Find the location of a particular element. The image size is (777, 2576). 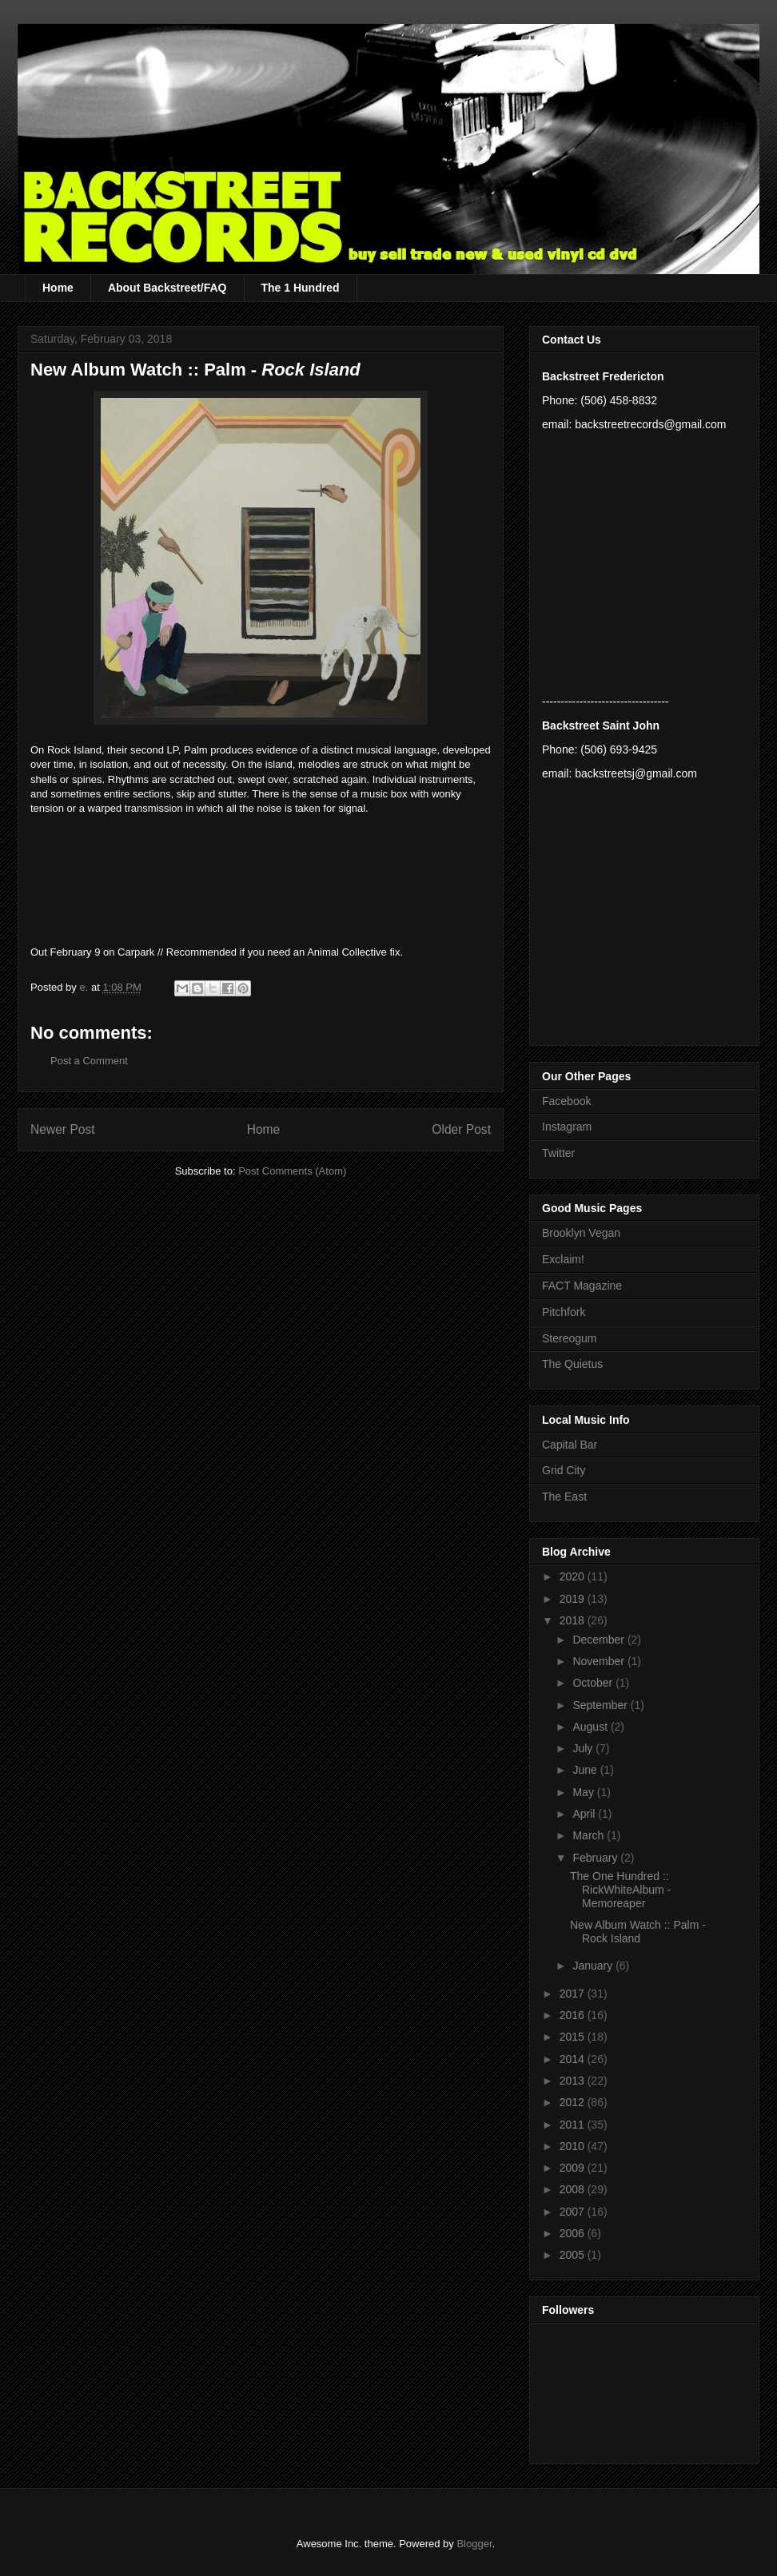

2017 is located at coordinates (574, 1993).